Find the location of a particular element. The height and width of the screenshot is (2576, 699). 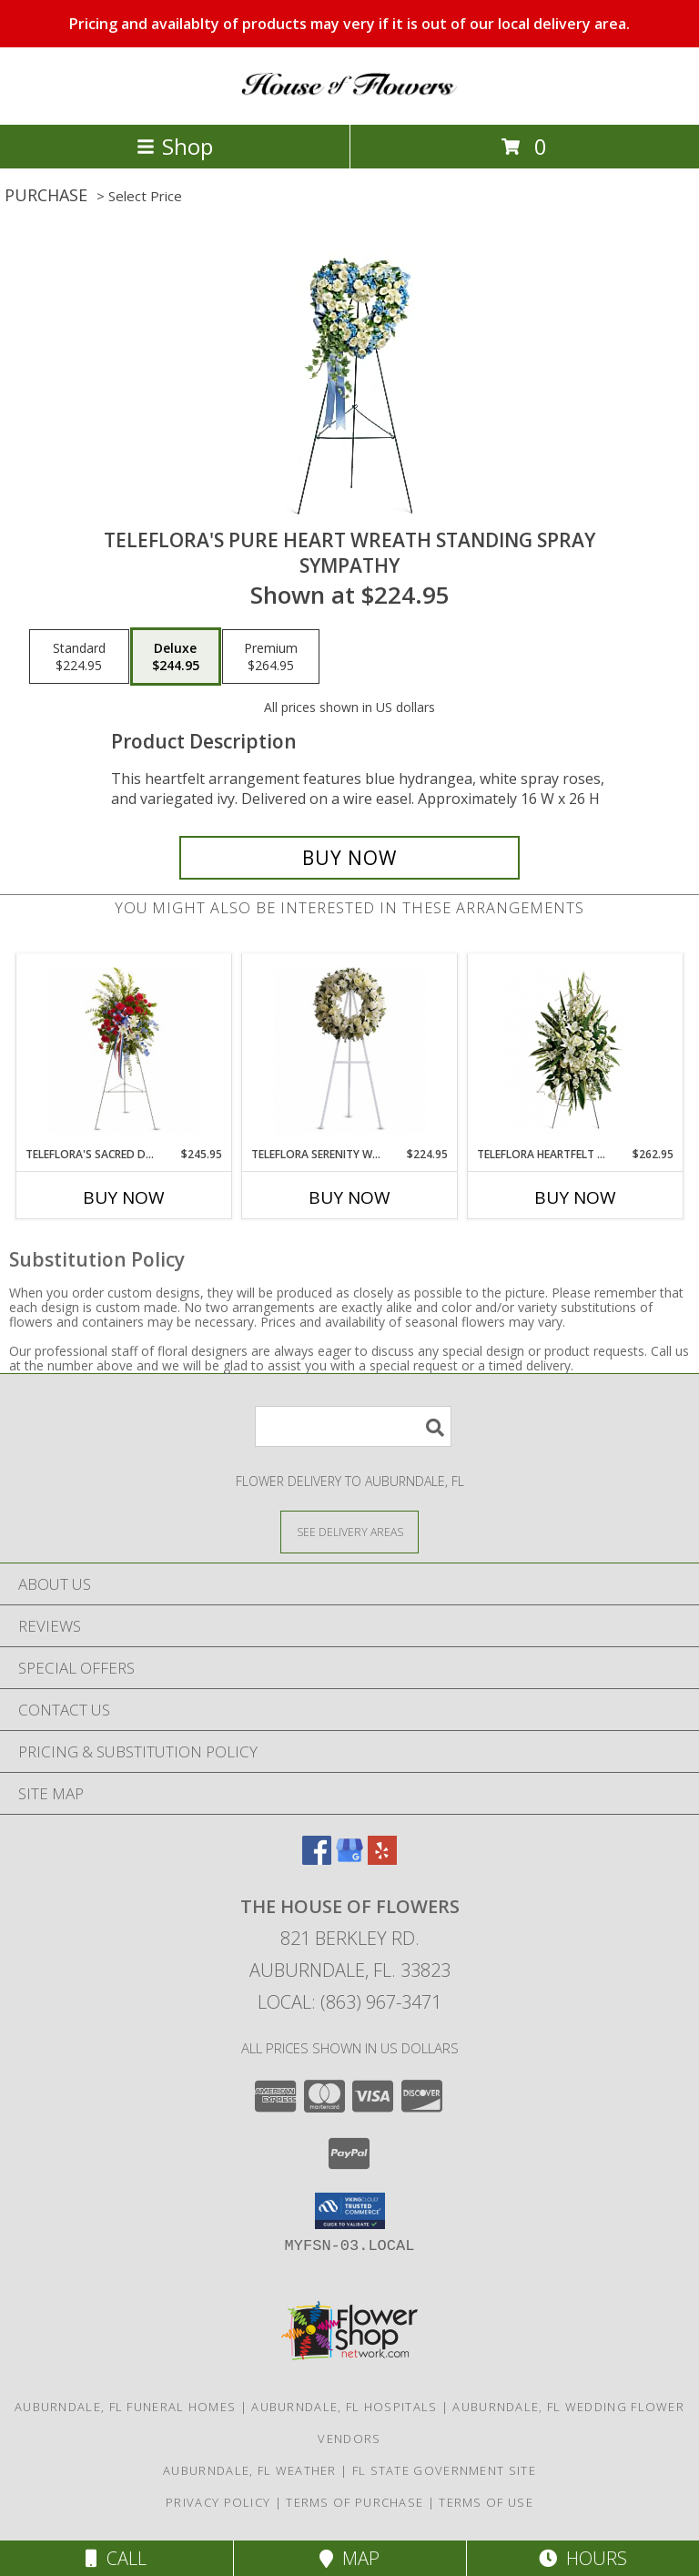

Local: (863) 967-3471 is located at coordinates (349, 2002).